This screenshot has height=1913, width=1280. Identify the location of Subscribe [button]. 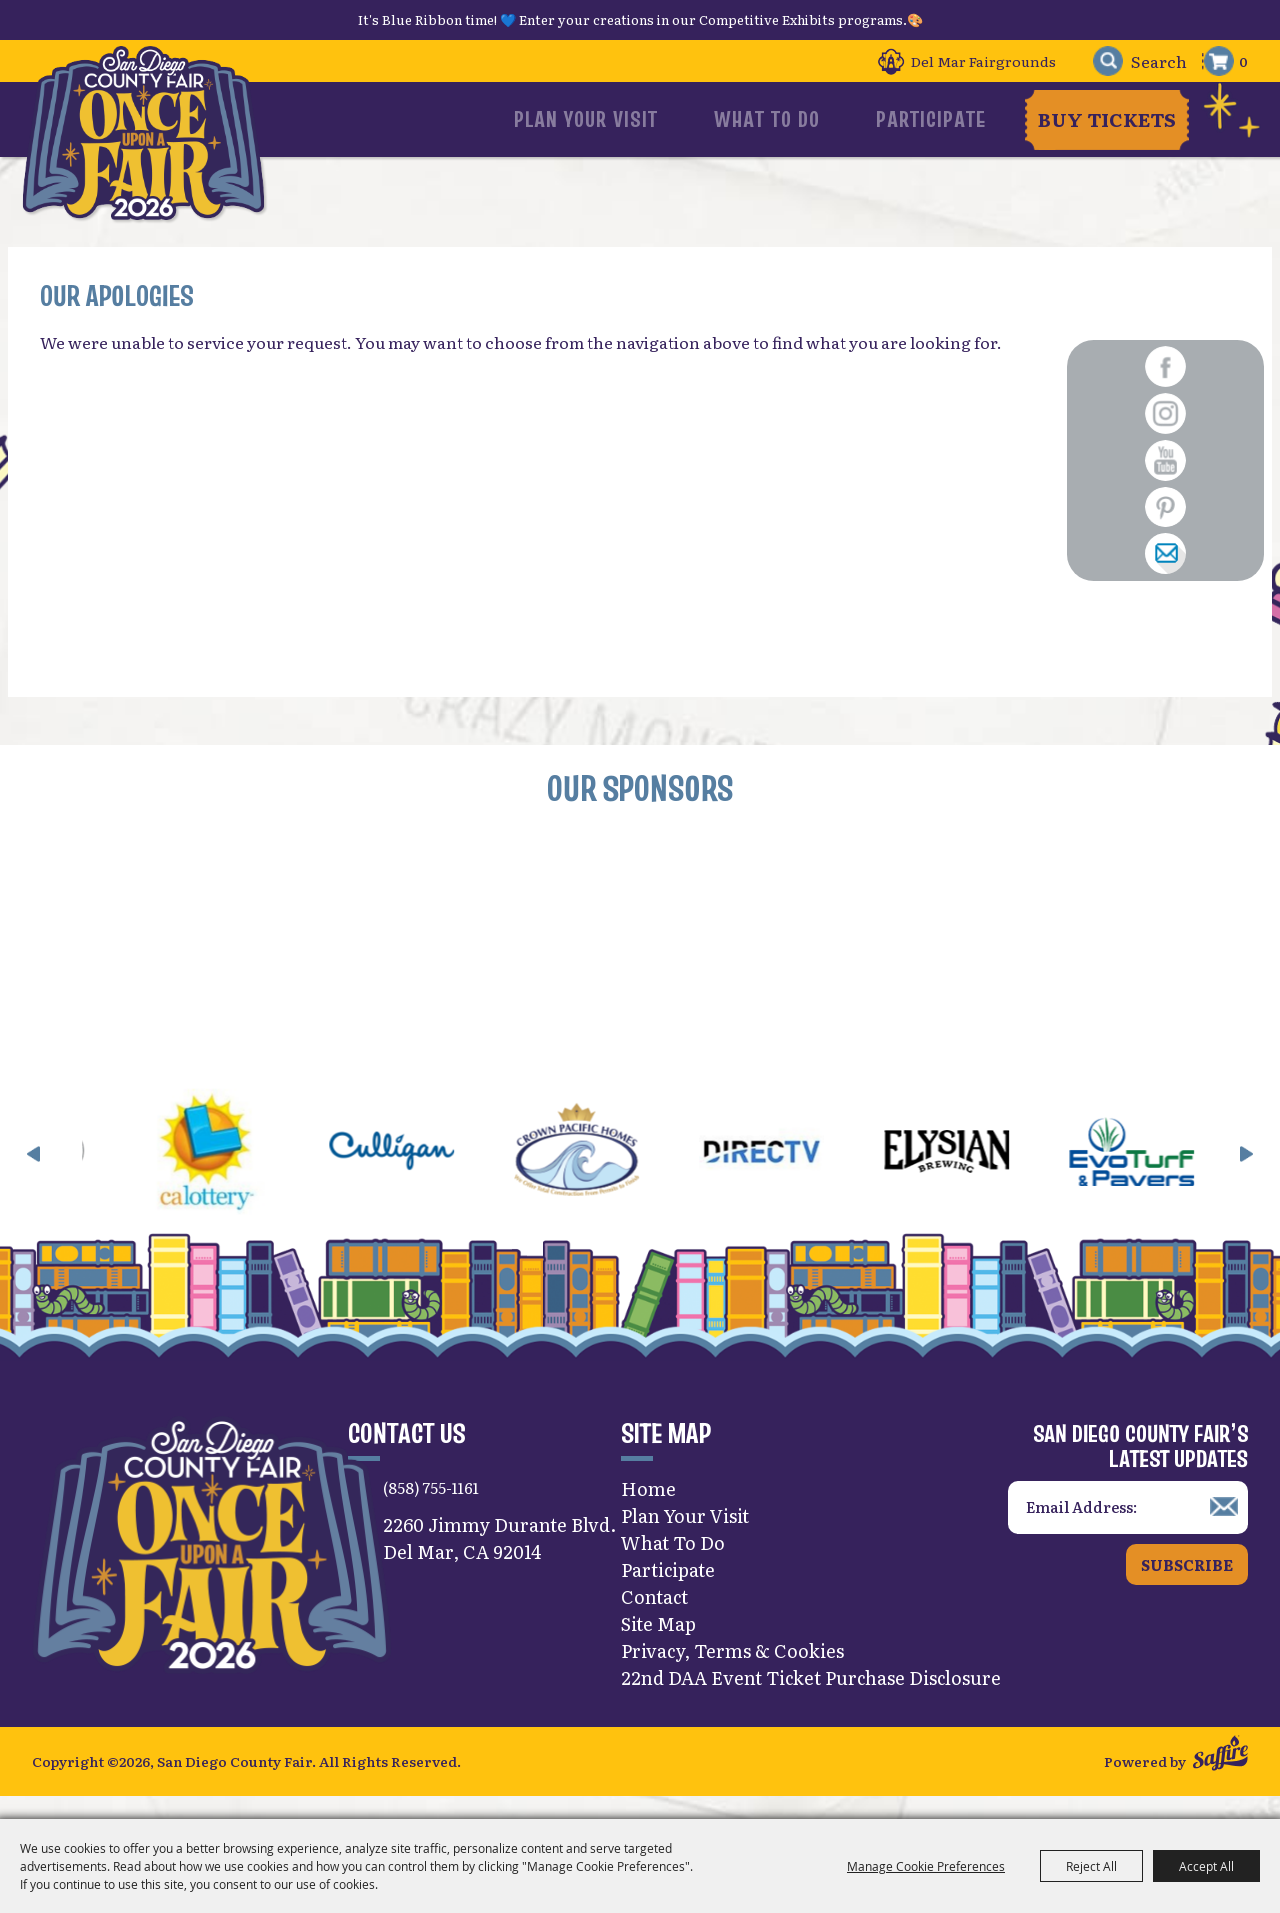
(1187, 1584).